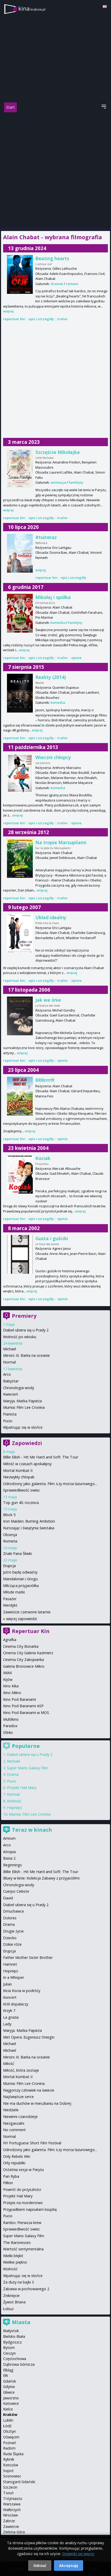 The image size is (111, 2576). I want to click on Agrafka, so click(9, 1639).